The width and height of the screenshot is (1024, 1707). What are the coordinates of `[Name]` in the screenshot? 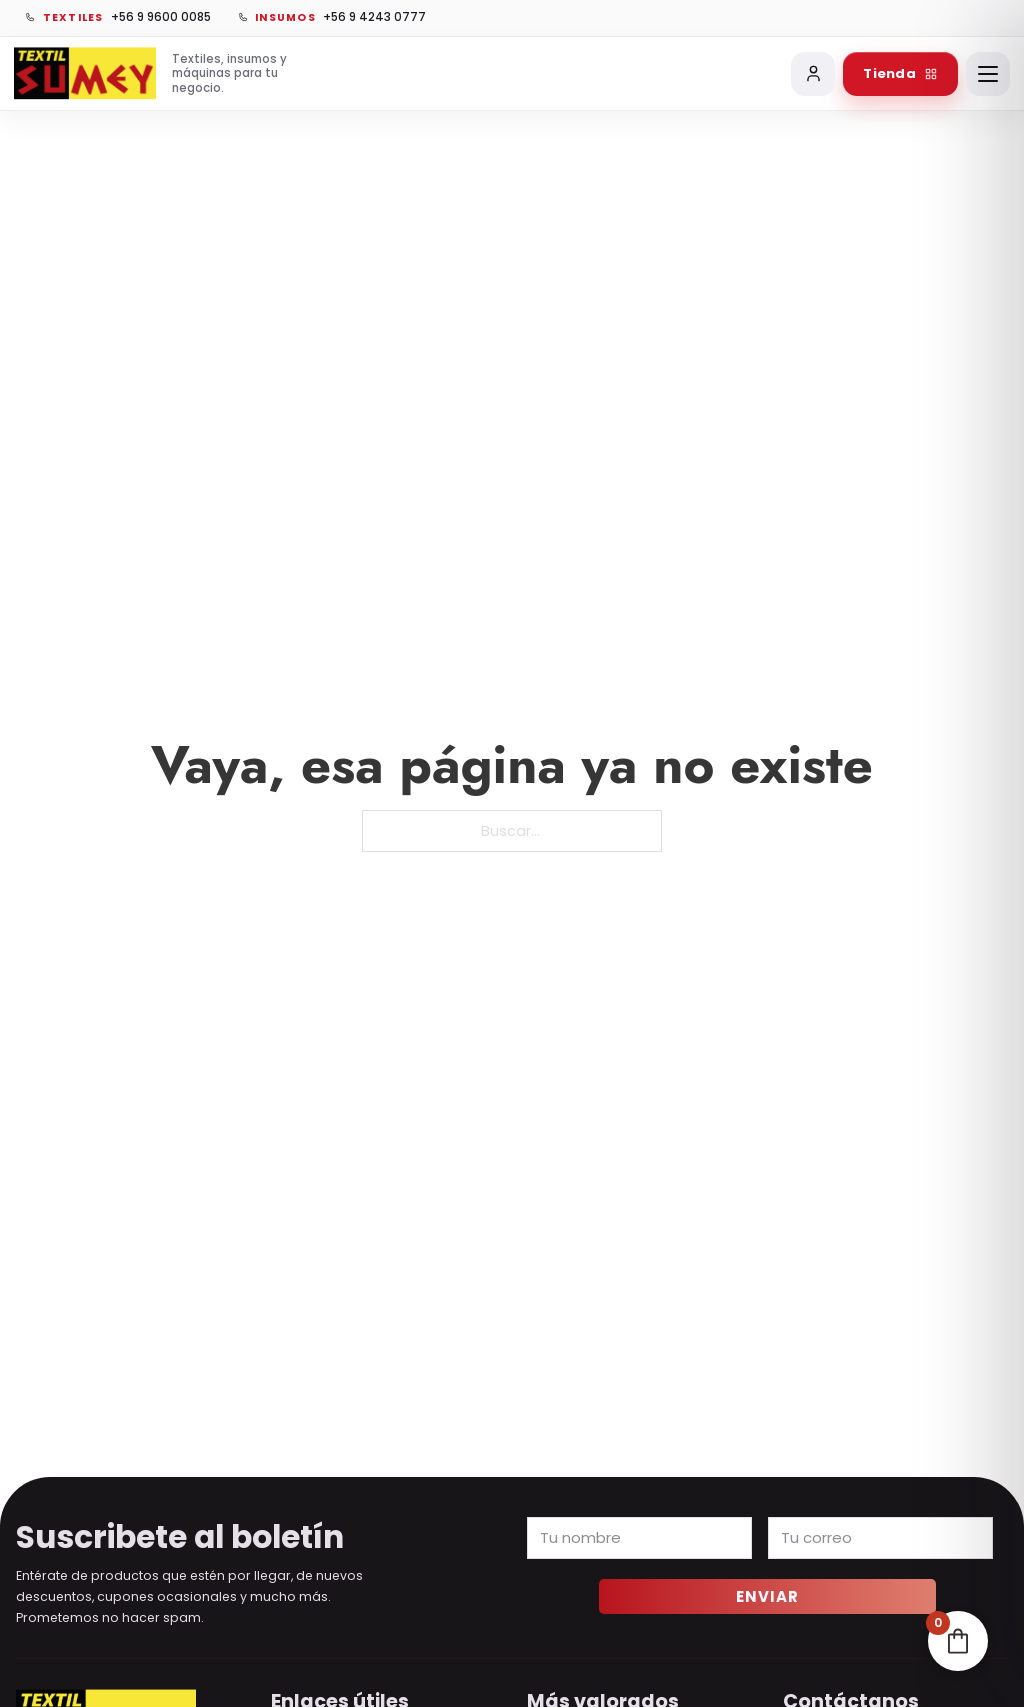 It's located at (639, 1538).